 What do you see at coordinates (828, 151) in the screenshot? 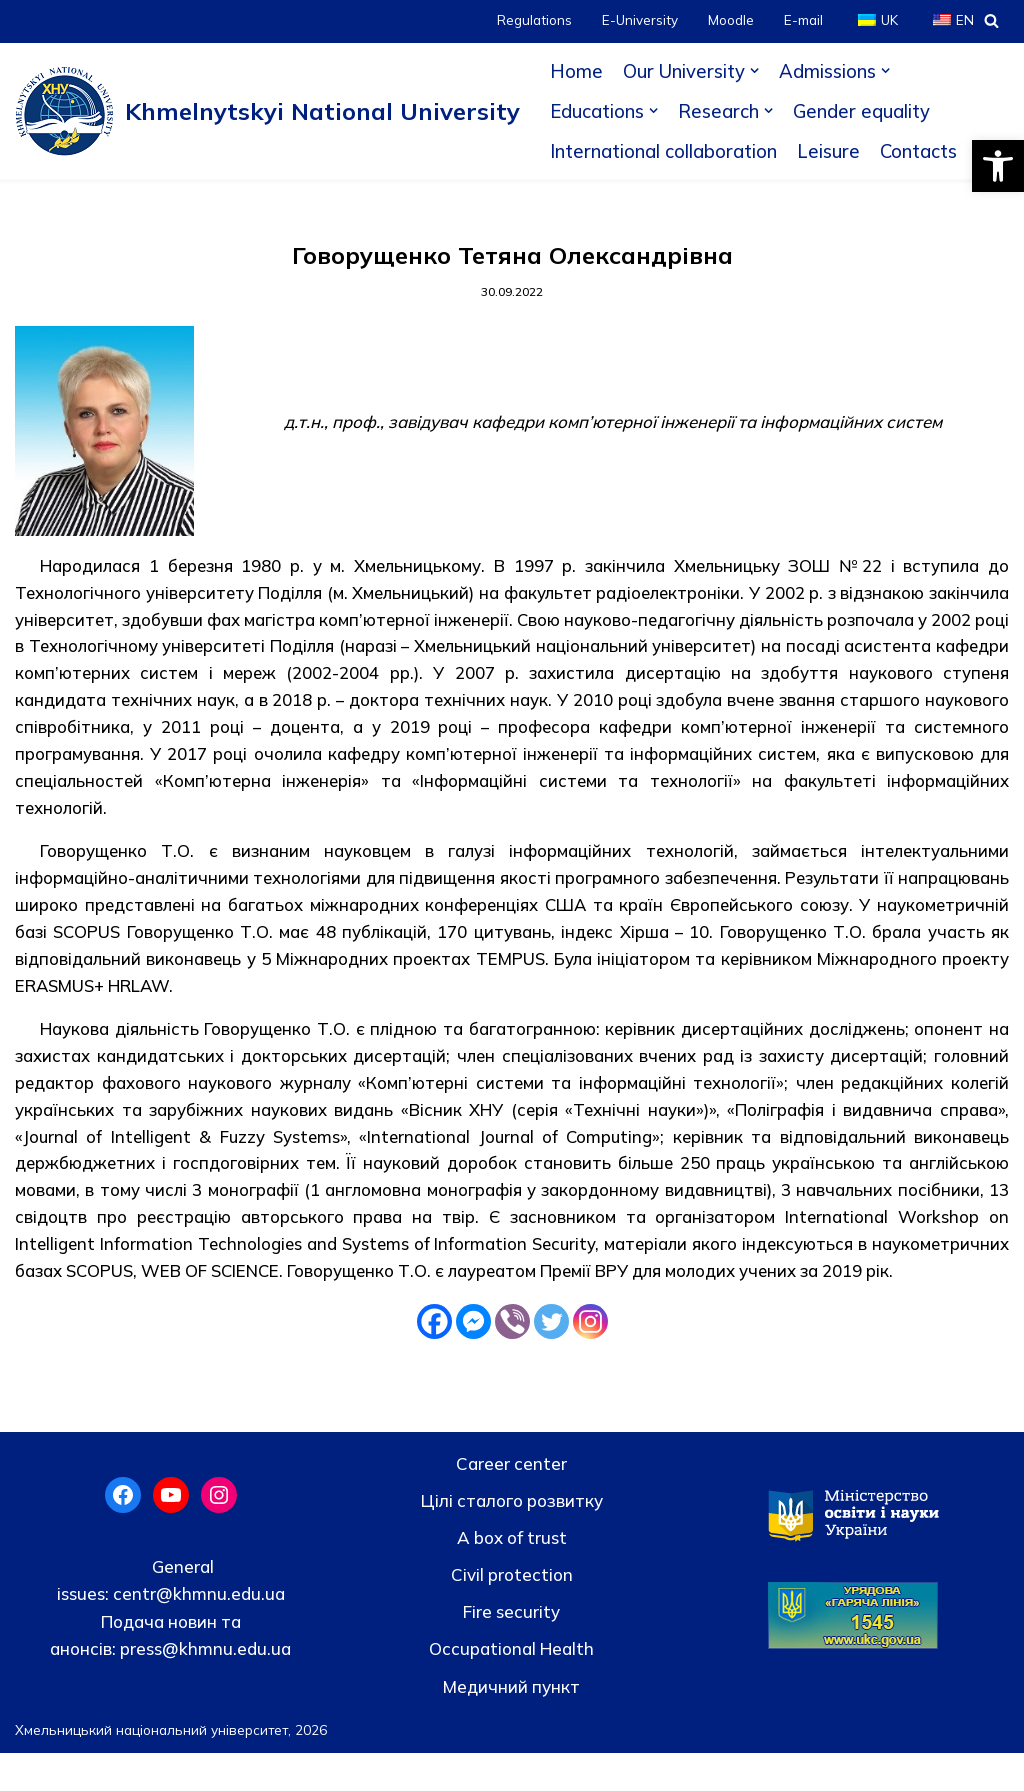
I see `Leisure` at bounding box center [828, 151].